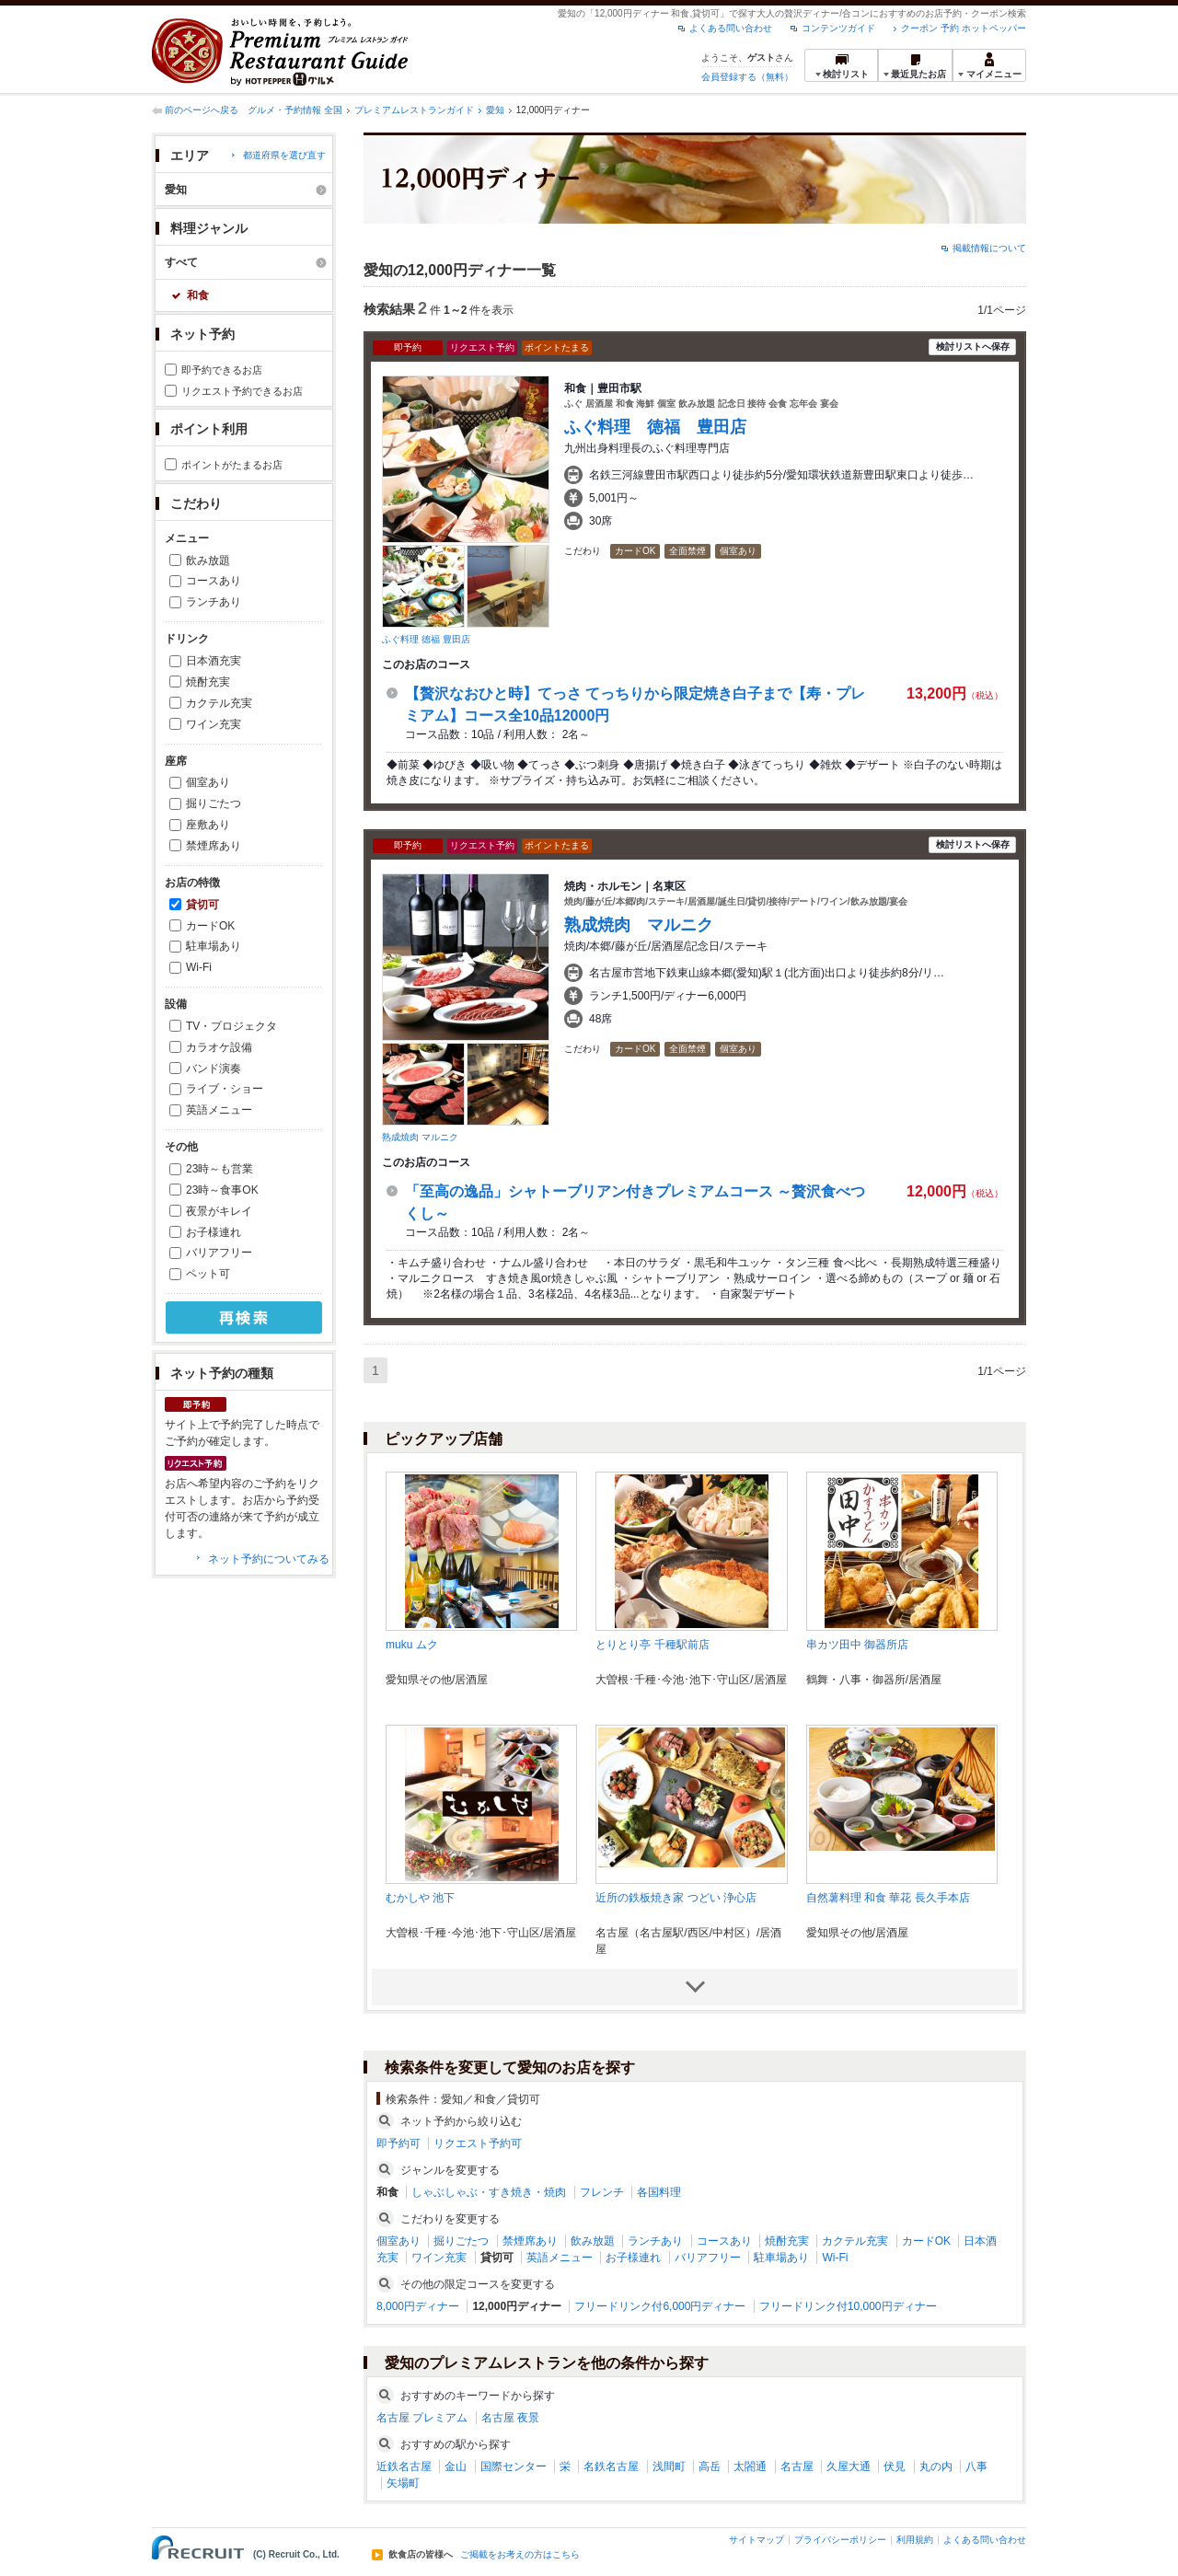 This screenshot has height=2576, width=1178. Describe the element at coordinates (199, 967) in the screenshot. I see `Wi-Fi` at that location.